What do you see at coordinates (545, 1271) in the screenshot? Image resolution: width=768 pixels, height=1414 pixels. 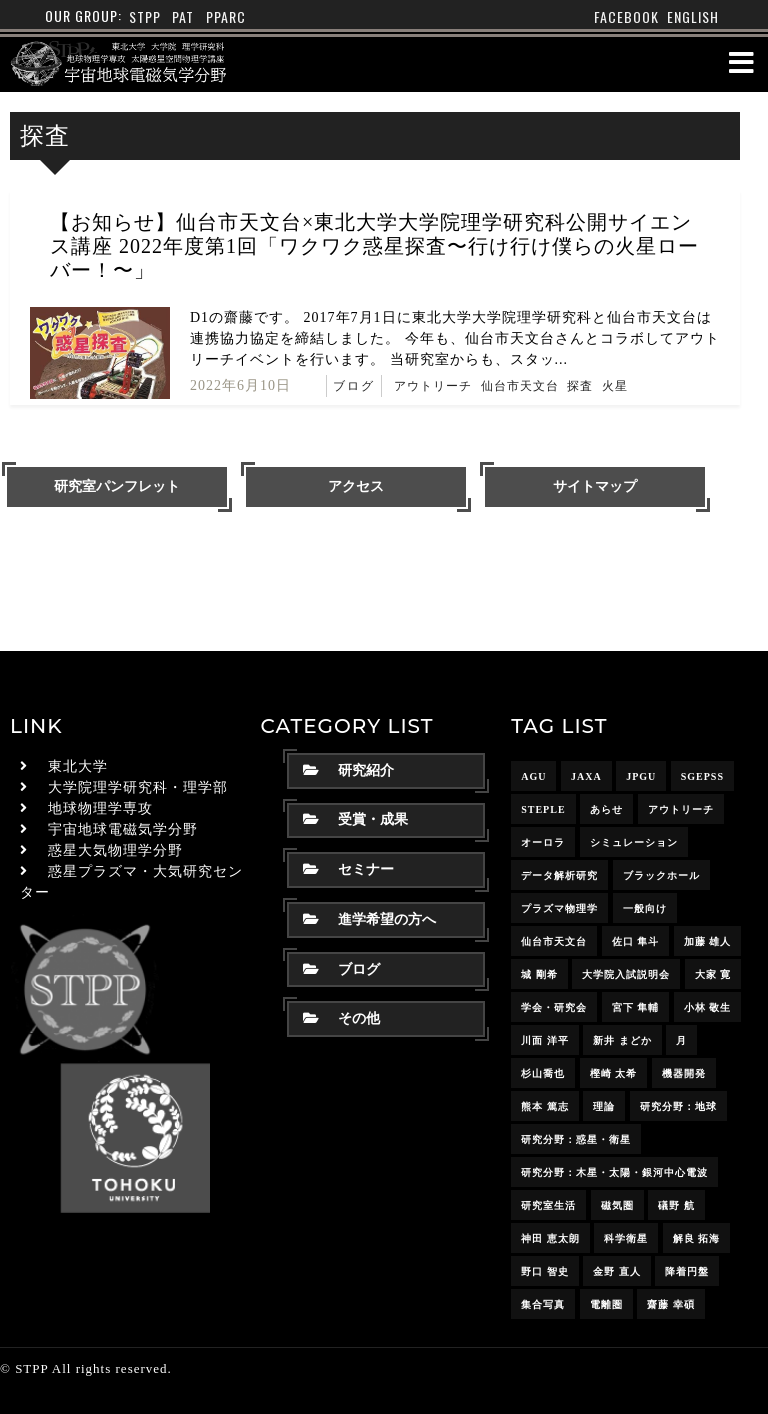 I see `野口 智史 [野口 智史 (8個の項目)]` at bounding box center [545, 1271].